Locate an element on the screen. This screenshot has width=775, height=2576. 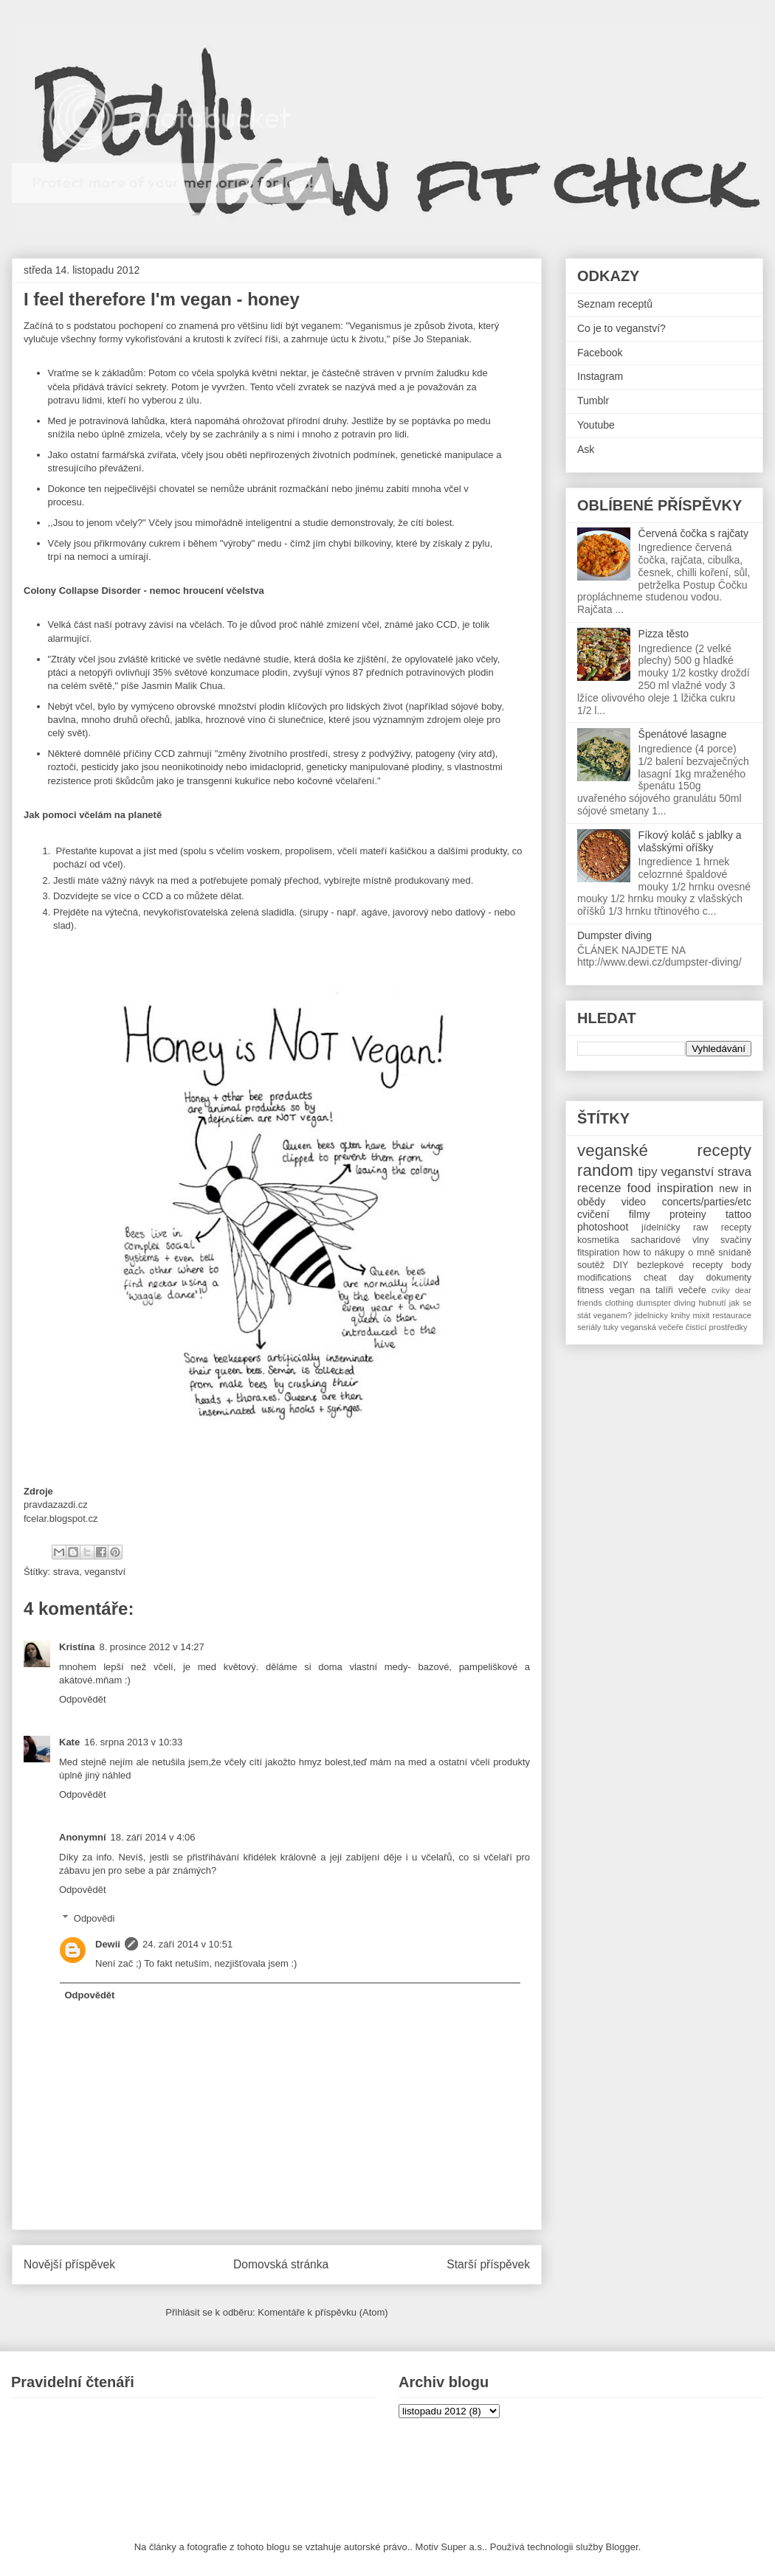
sacharidové vlny is located at coordinates (669, 1240).